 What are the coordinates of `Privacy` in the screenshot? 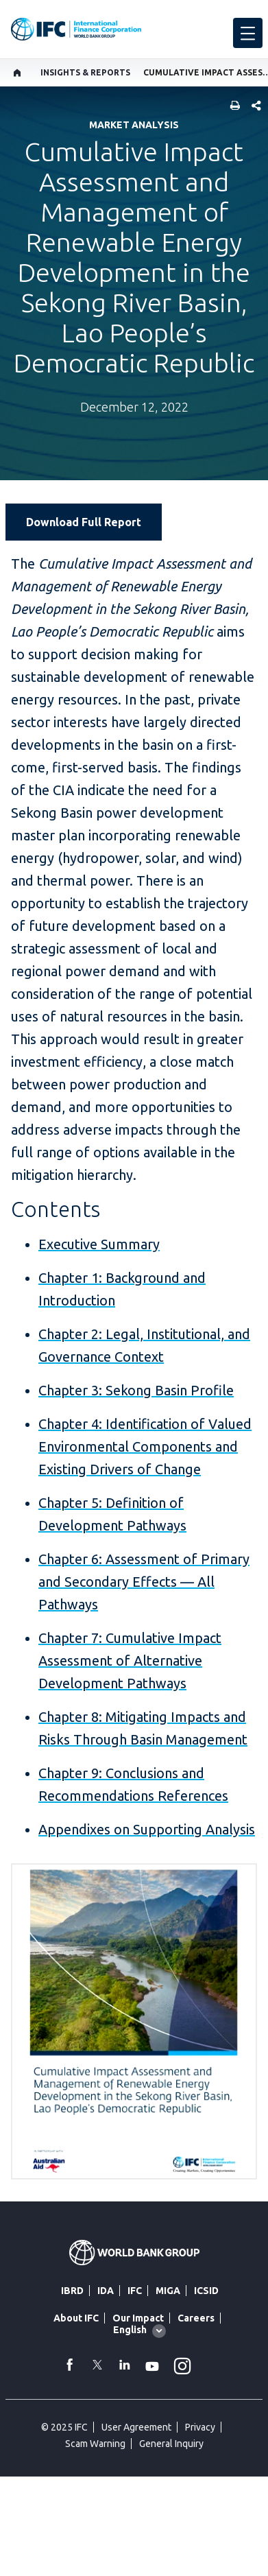 It's located at (200, 2427).